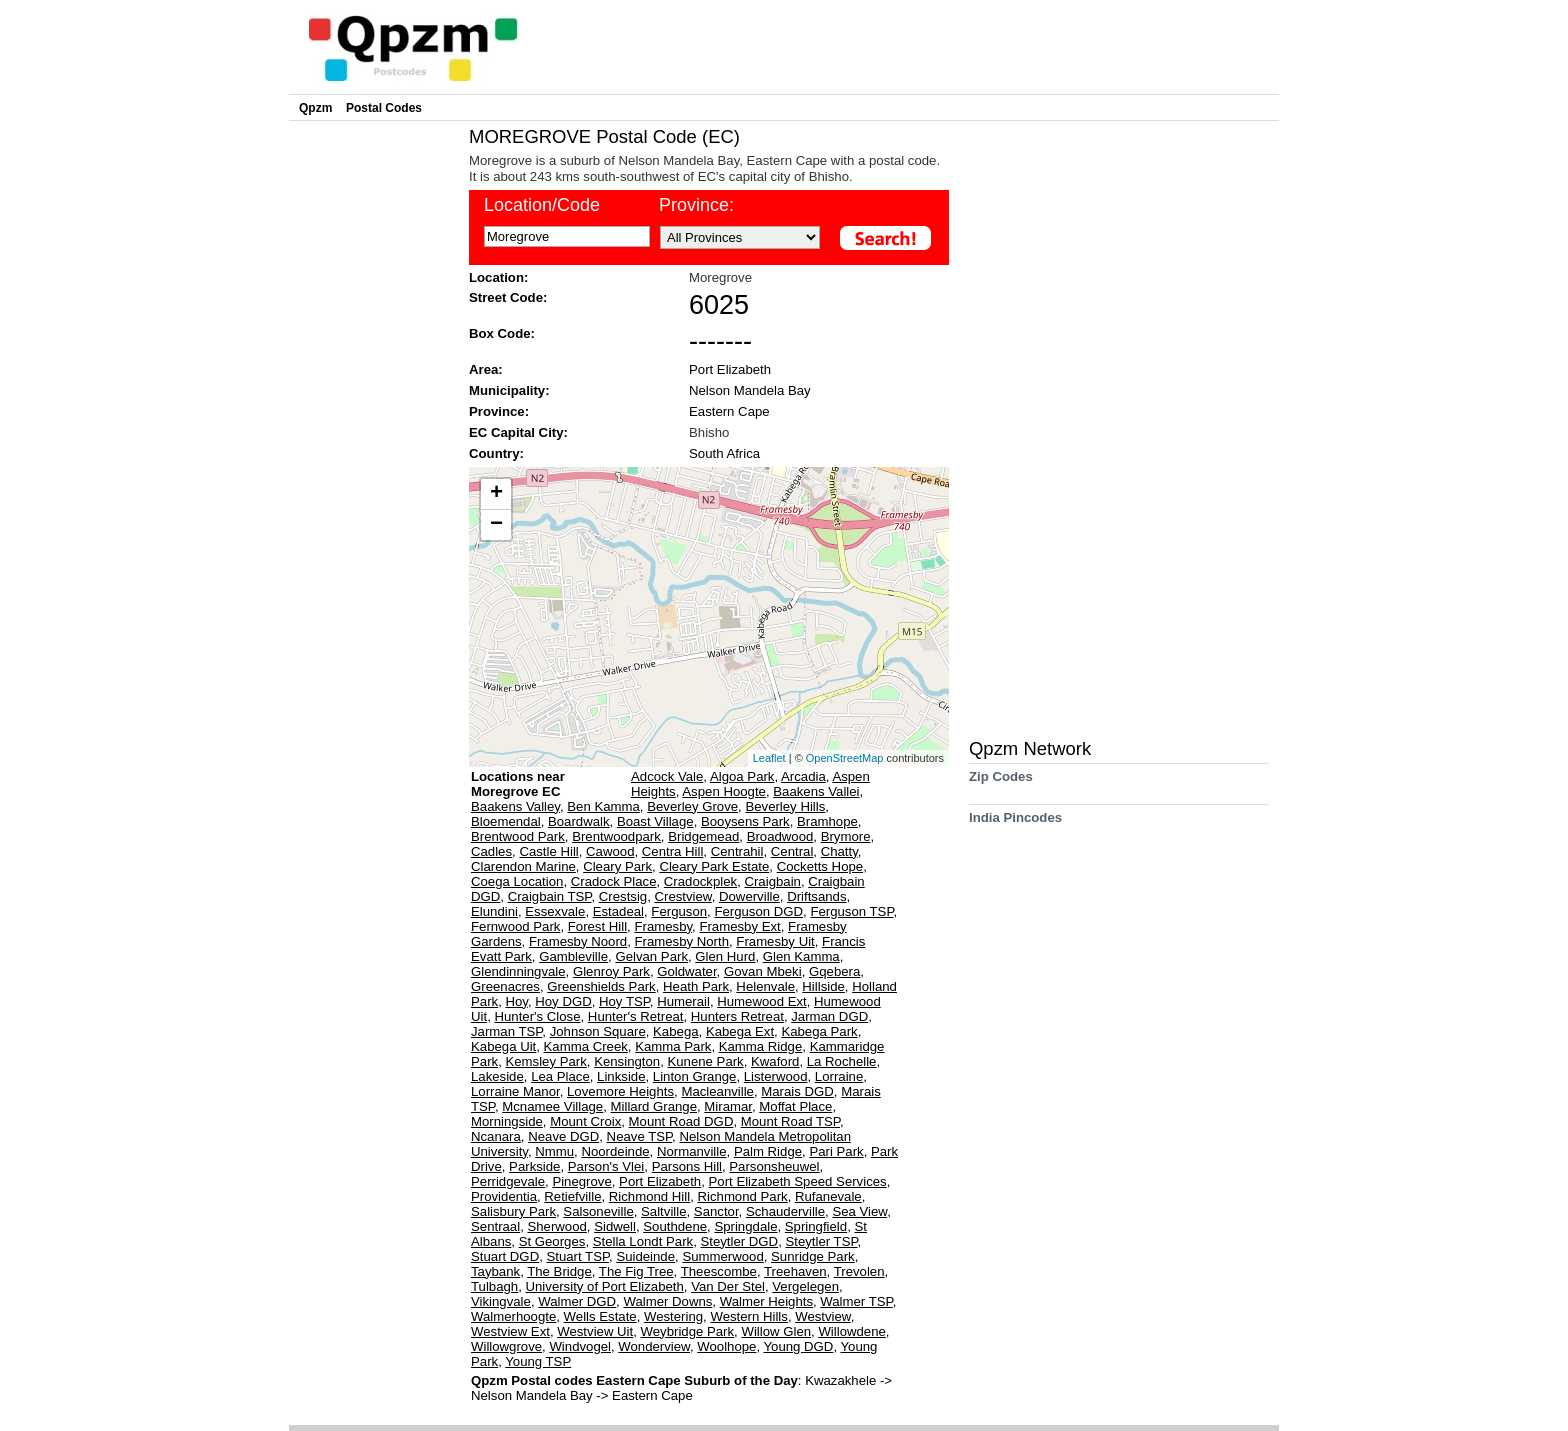  Describe the element at coordinates (577, 1301) in the screenshot. I see `Walmer DGD` at that location.